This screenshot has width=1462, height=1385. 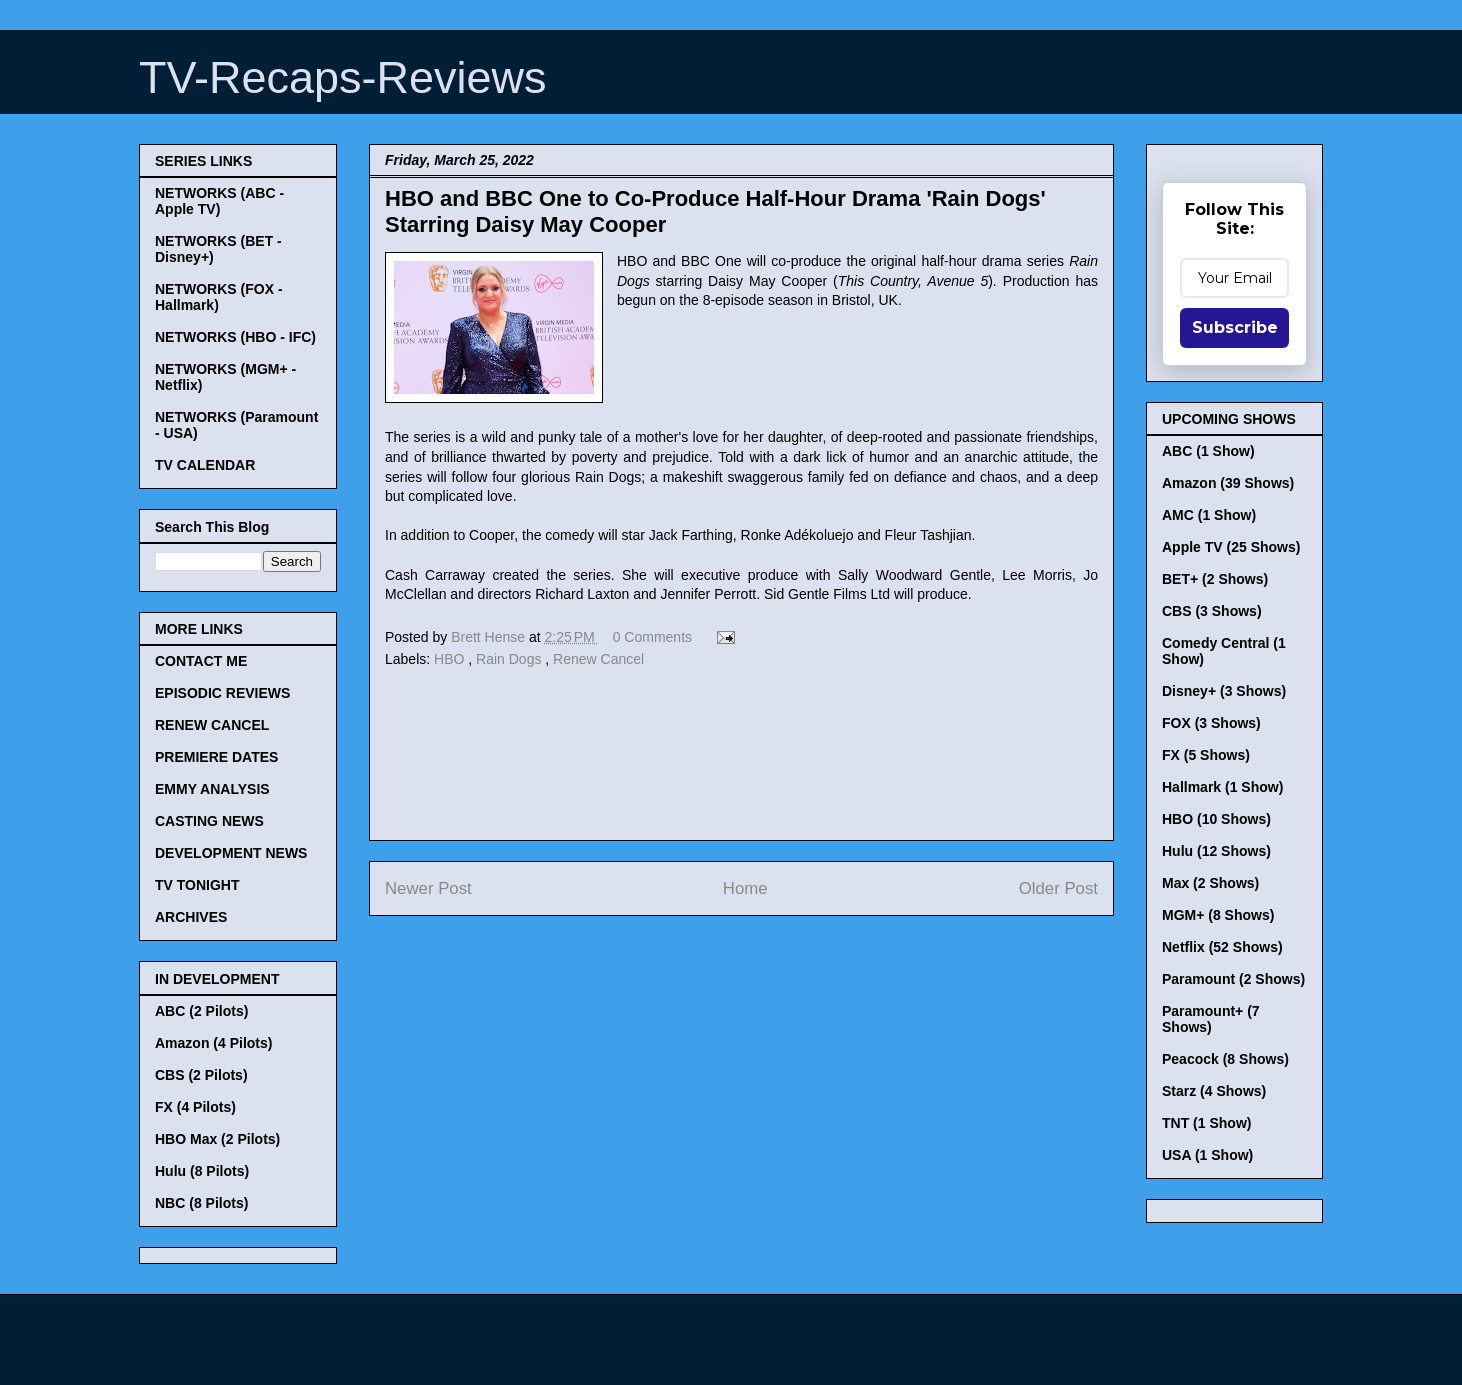 What do you see at coordinates (202, 1171) in the screenshot?
I see `Hulu (8 Pilots)` at bounding box center [202, 1171].